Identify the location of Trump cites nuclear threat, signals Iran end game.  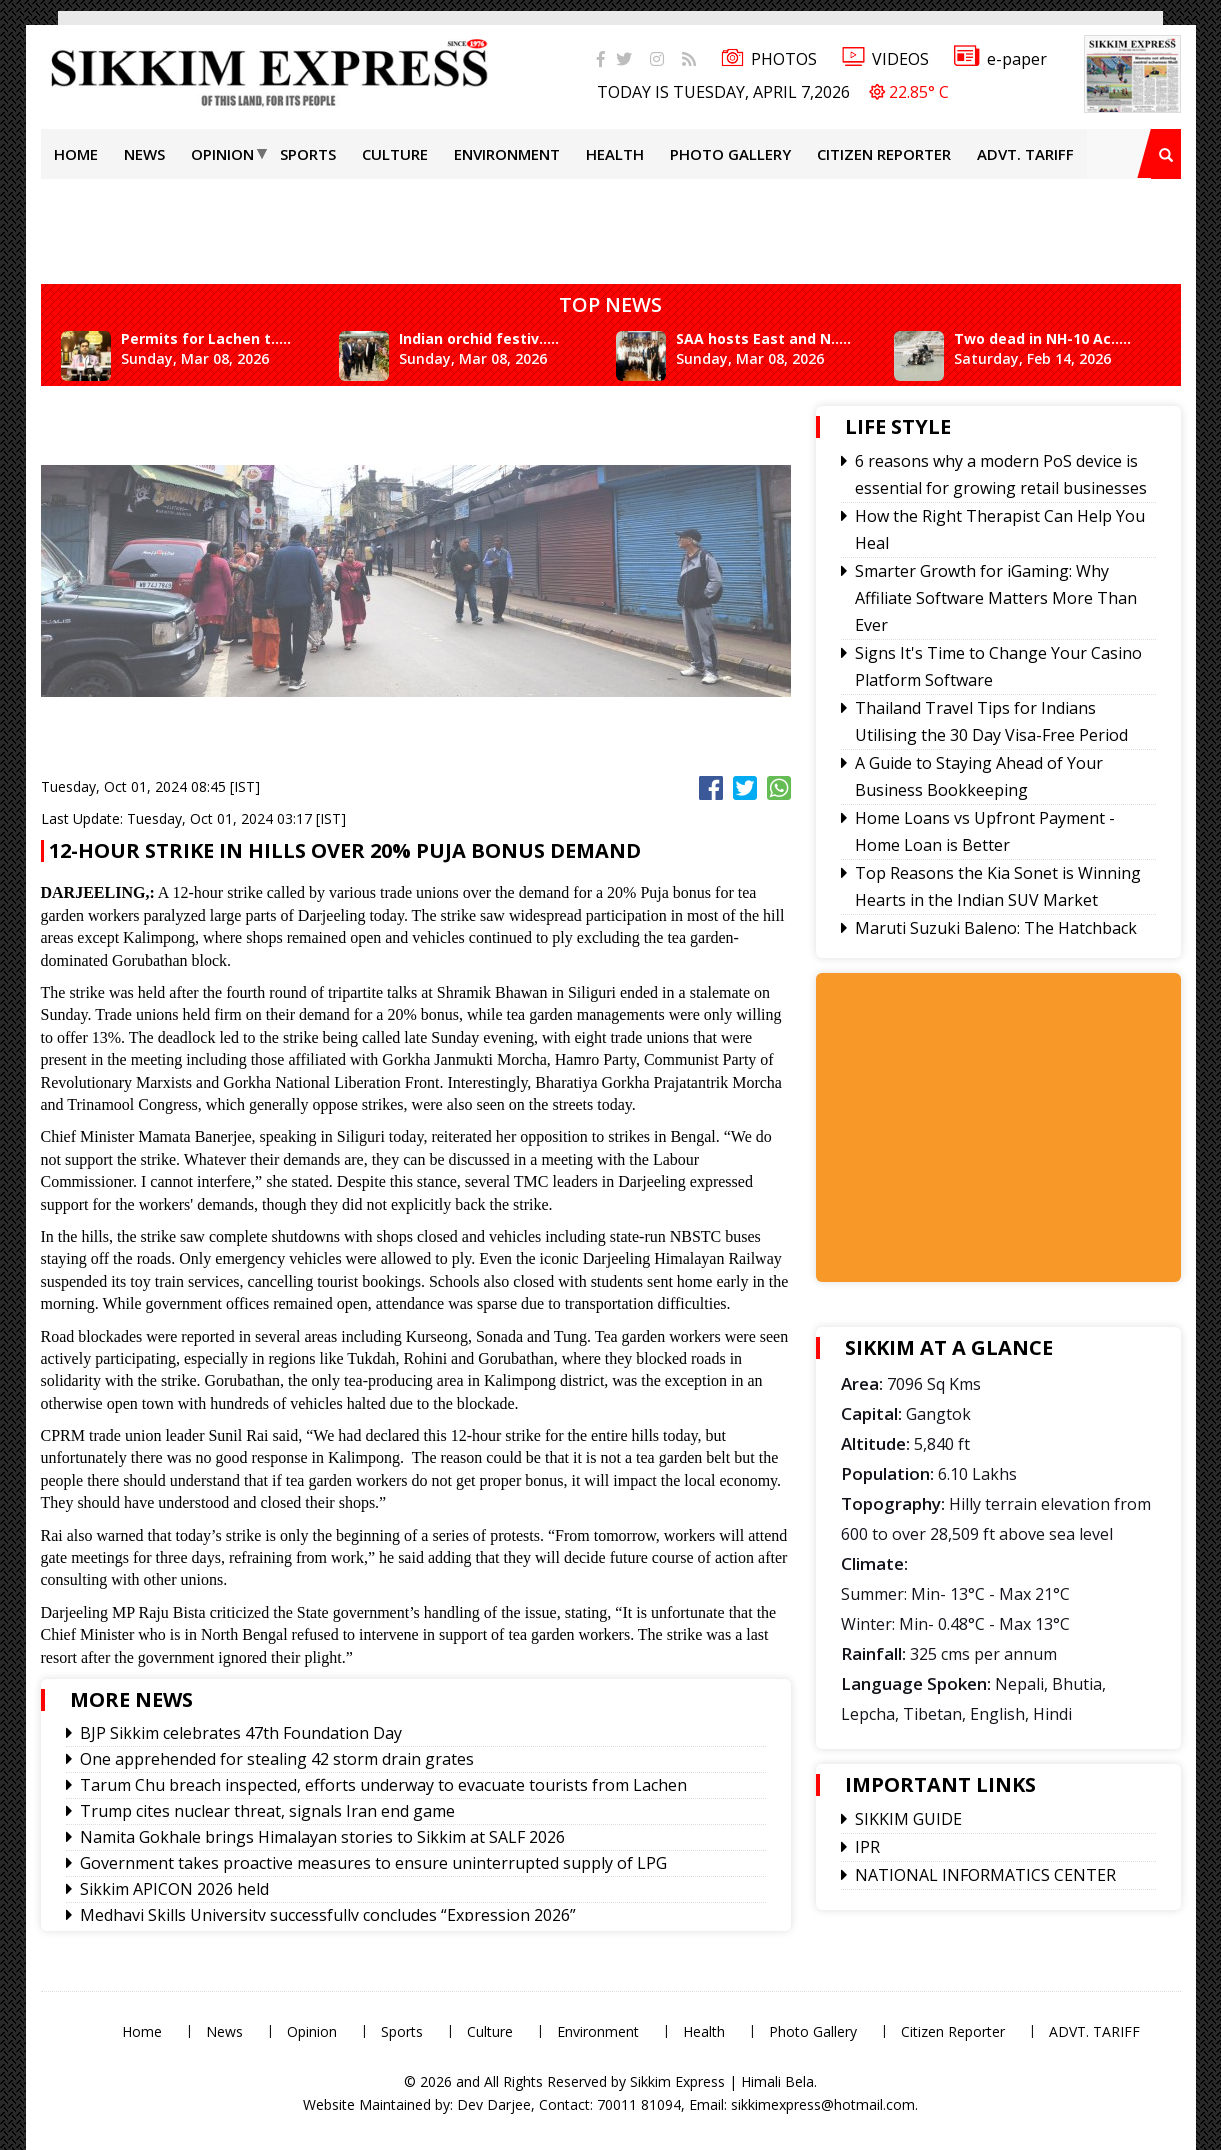
(267, 1811).